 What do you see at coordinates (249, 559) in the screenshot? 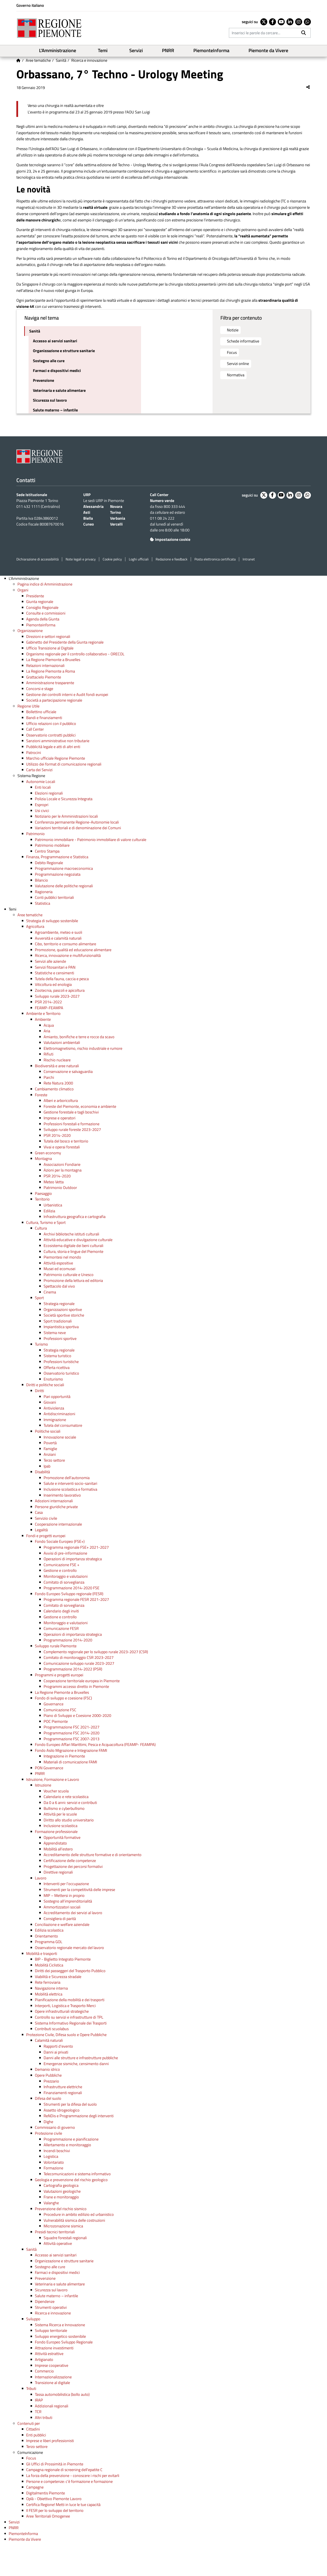
I see `Intranet` at bounding box center [249, 559].